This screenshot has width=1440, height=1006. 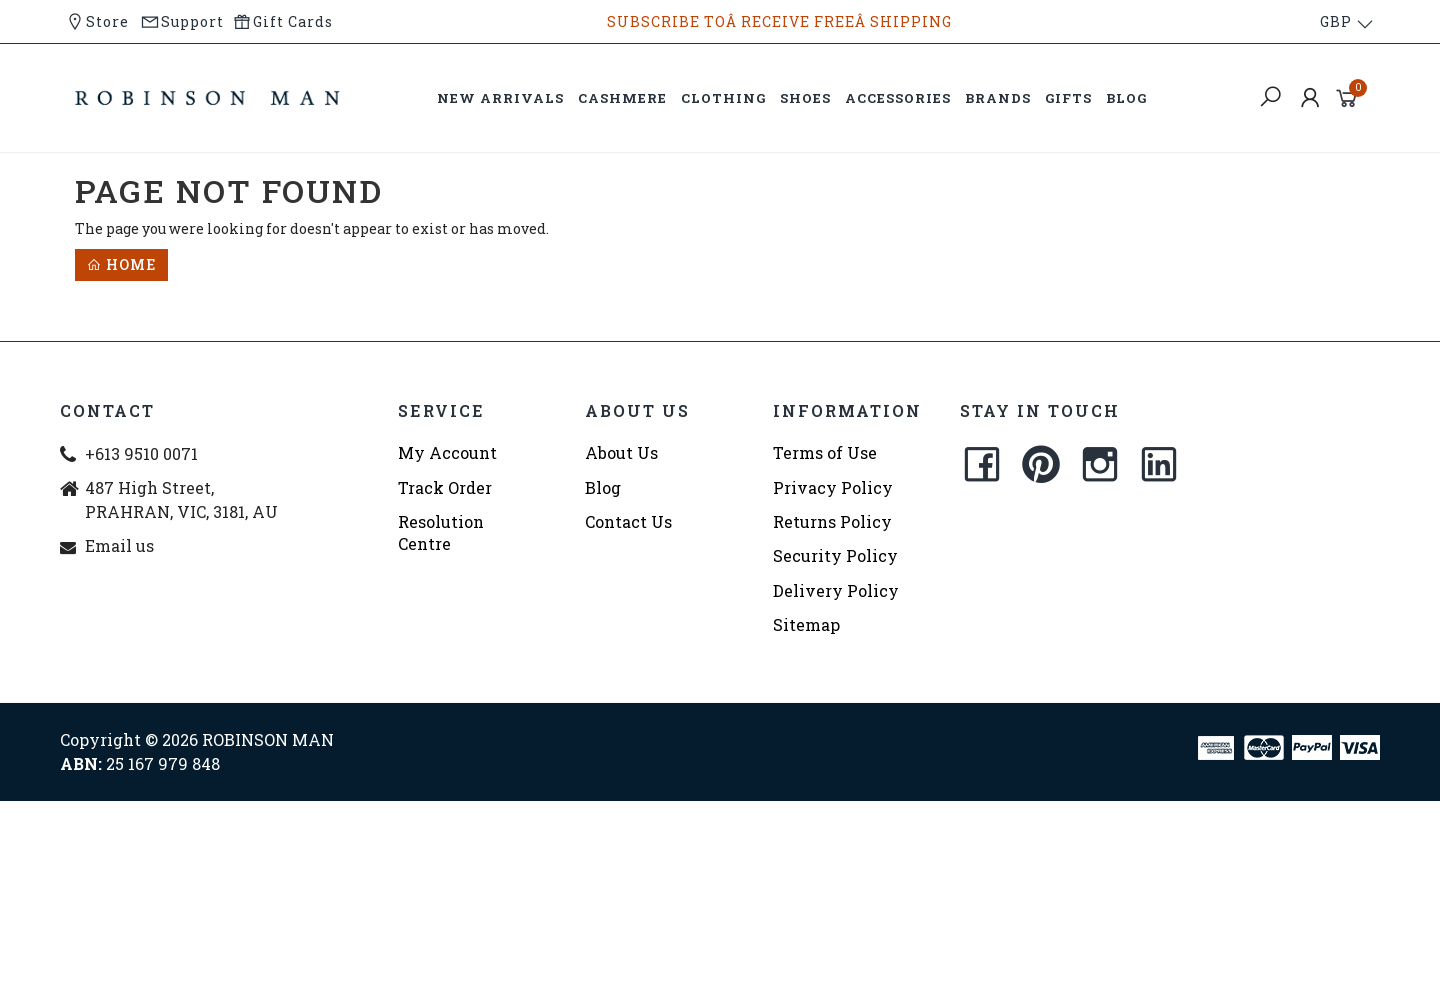 I want to click on CLOTHING, so click(x=723, y=98).